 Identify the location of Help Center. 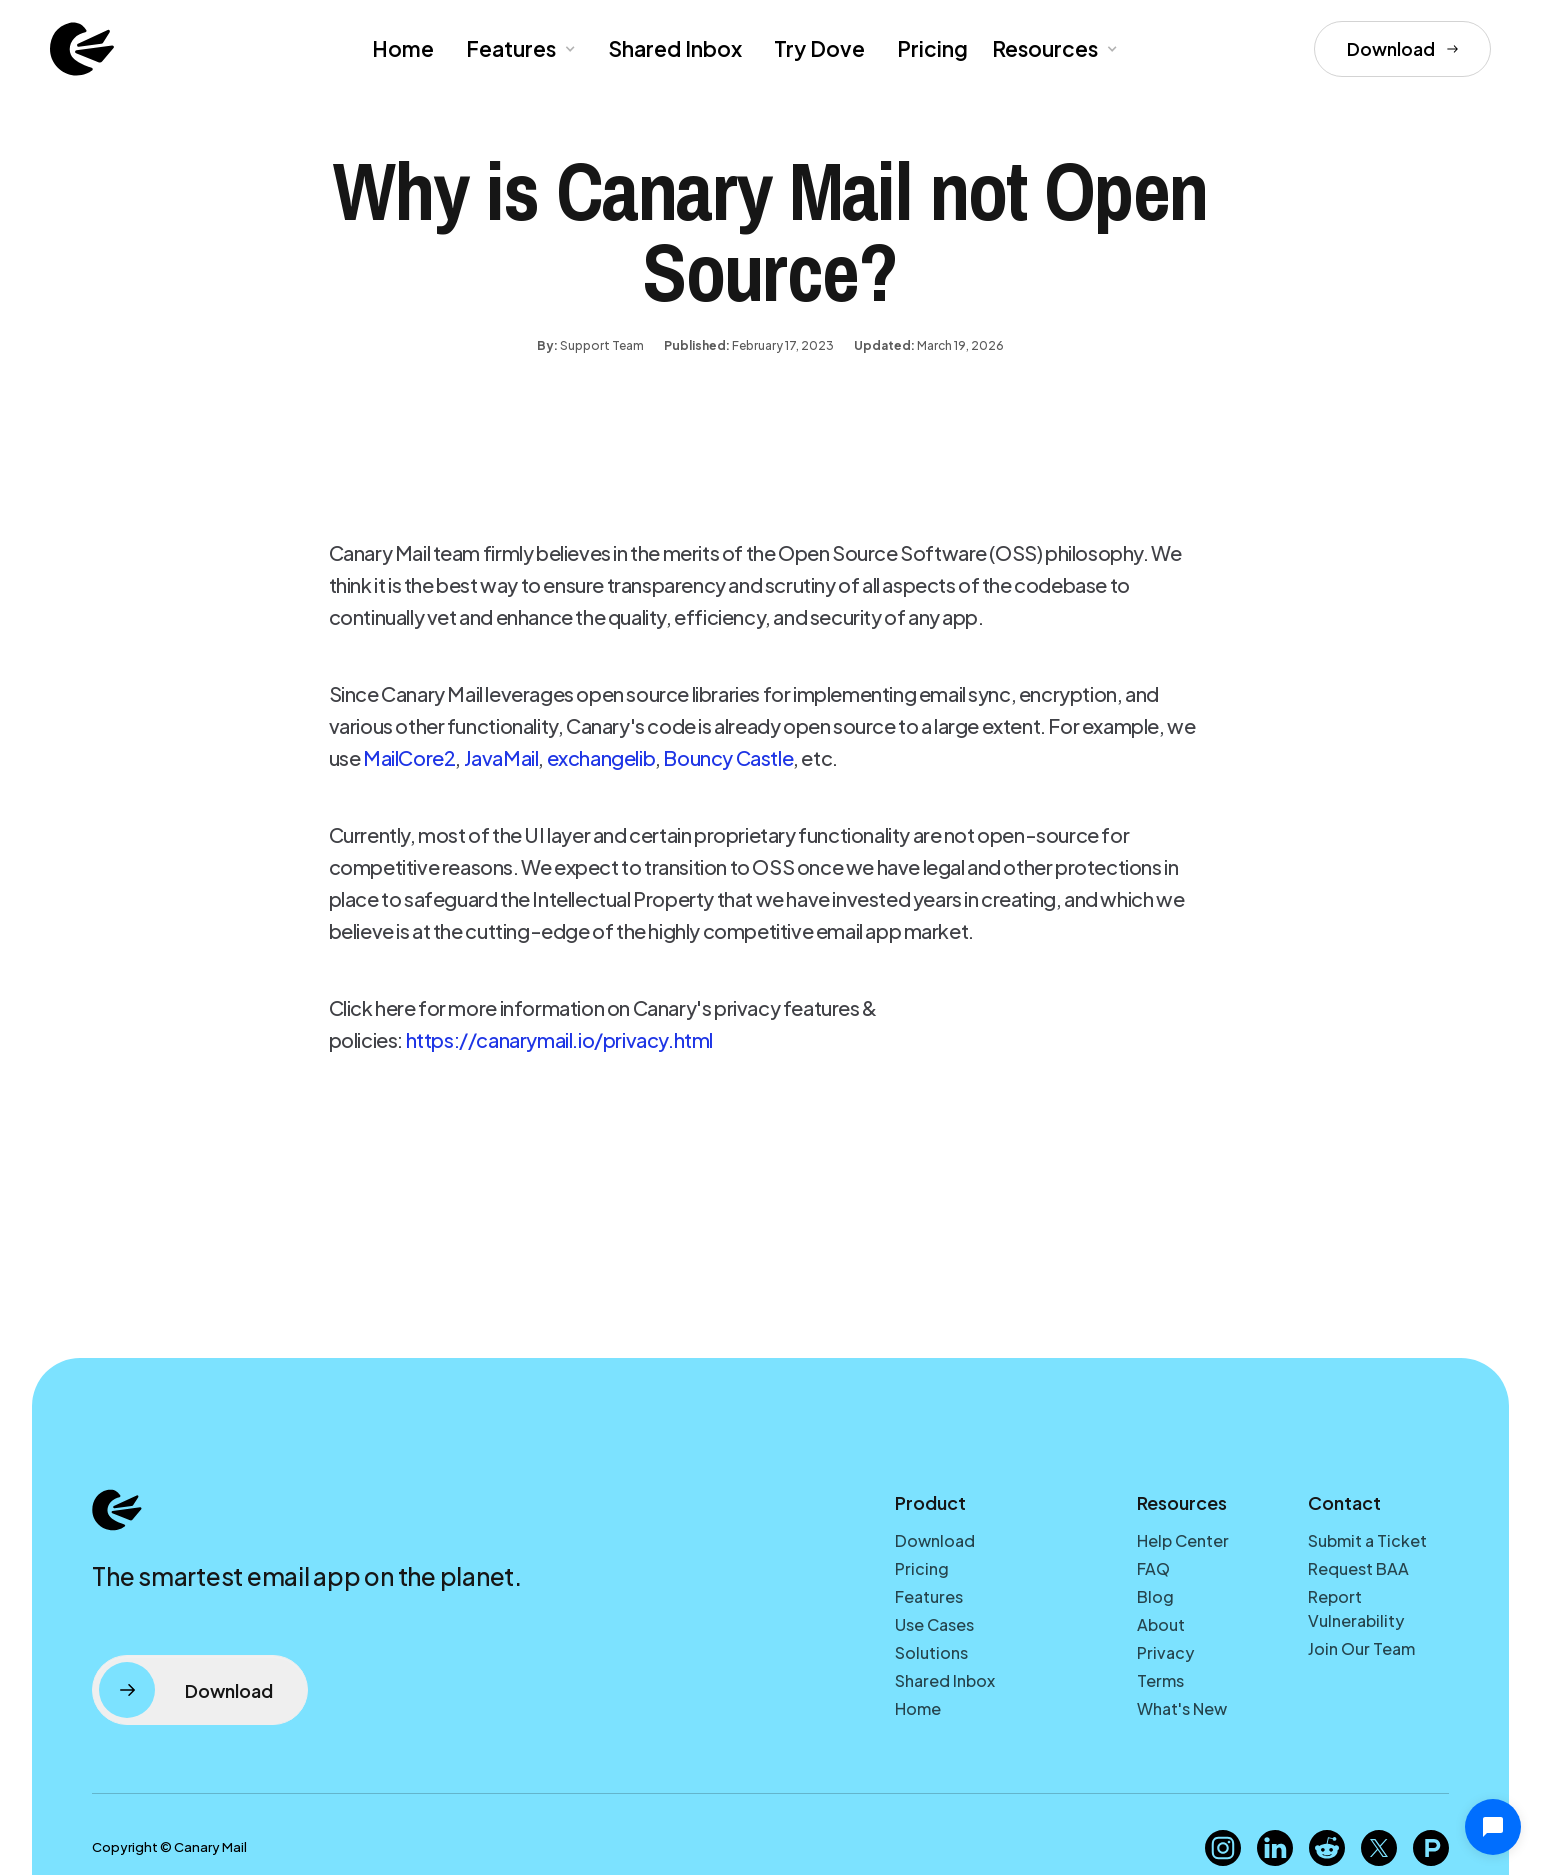
(1183, 1540).